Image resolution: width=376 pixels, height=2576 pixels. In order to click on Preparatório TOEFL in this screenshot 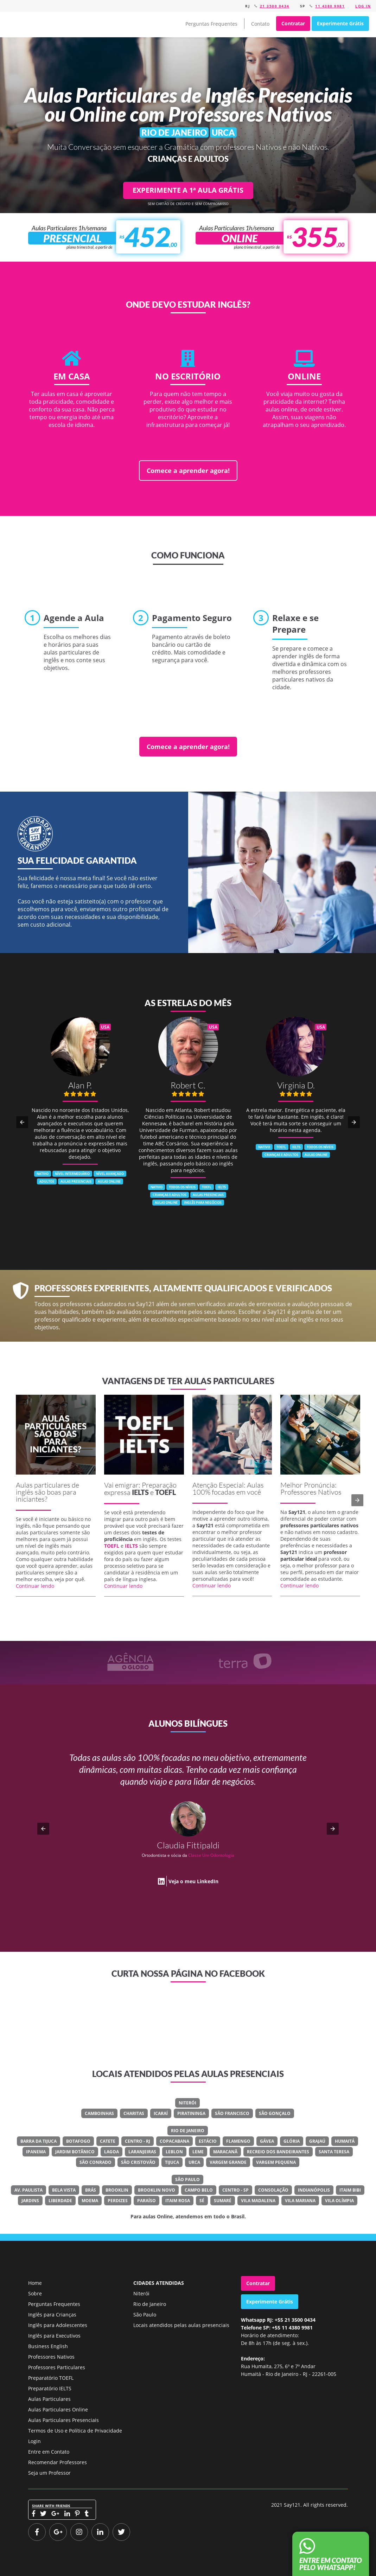, I will do `click(51, 2377)`.